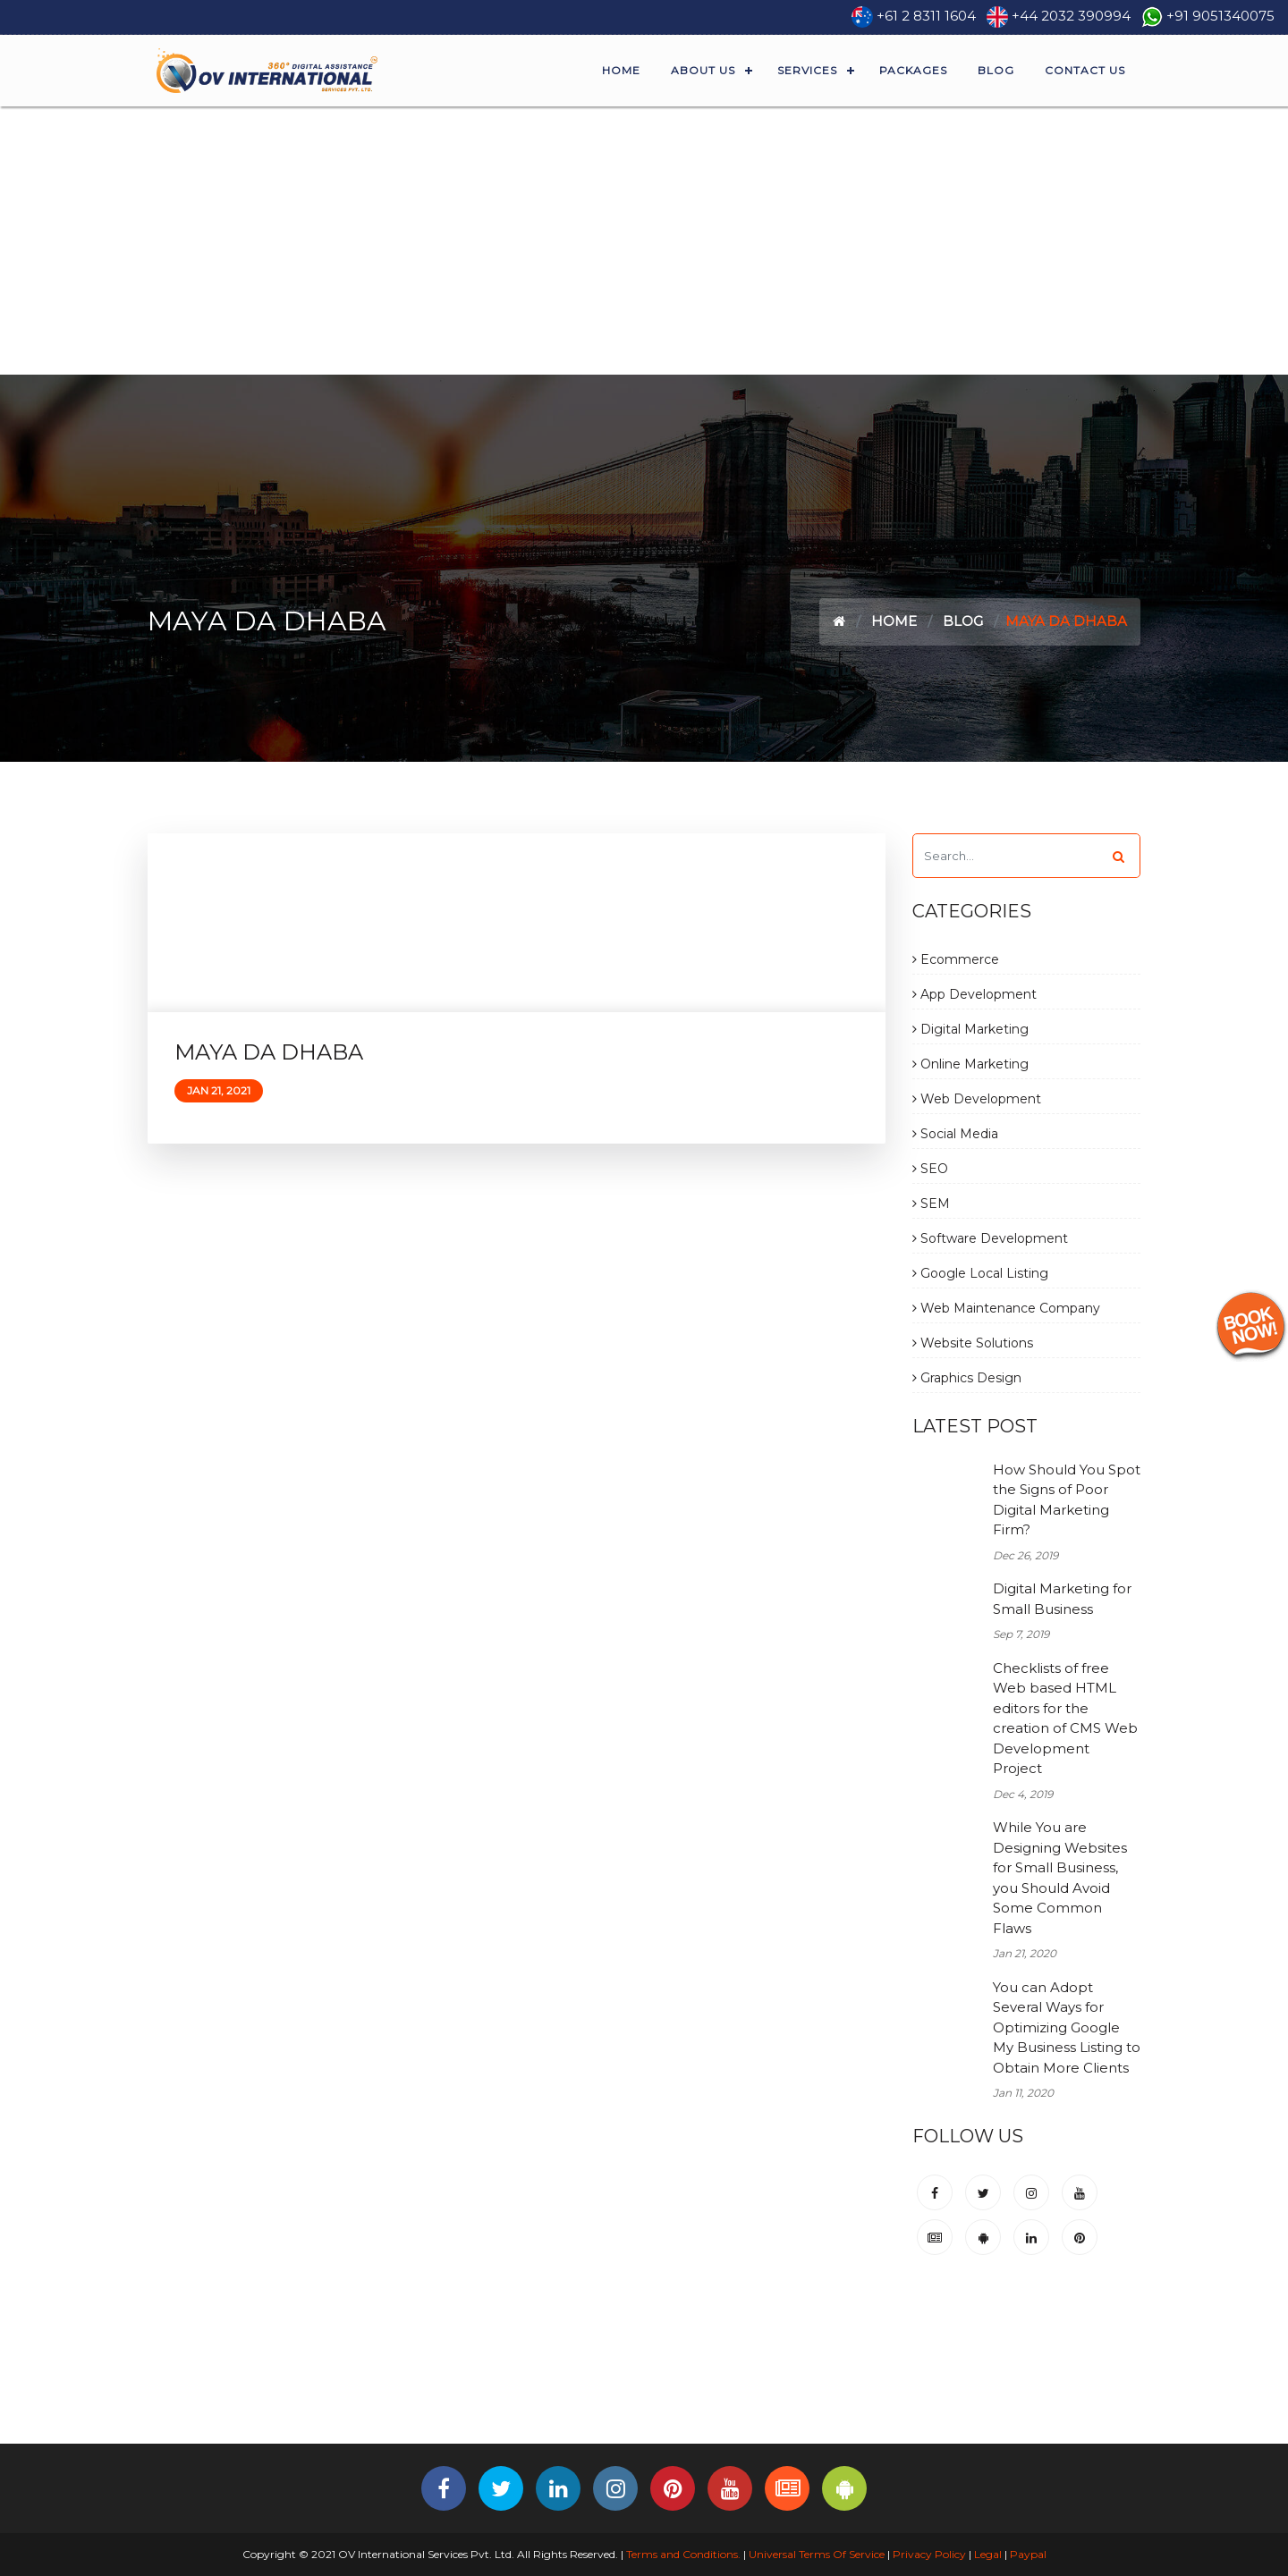  Describe the element at coordinates (644, 240) in the screenshot. I see `[Advertisement]` at that location.